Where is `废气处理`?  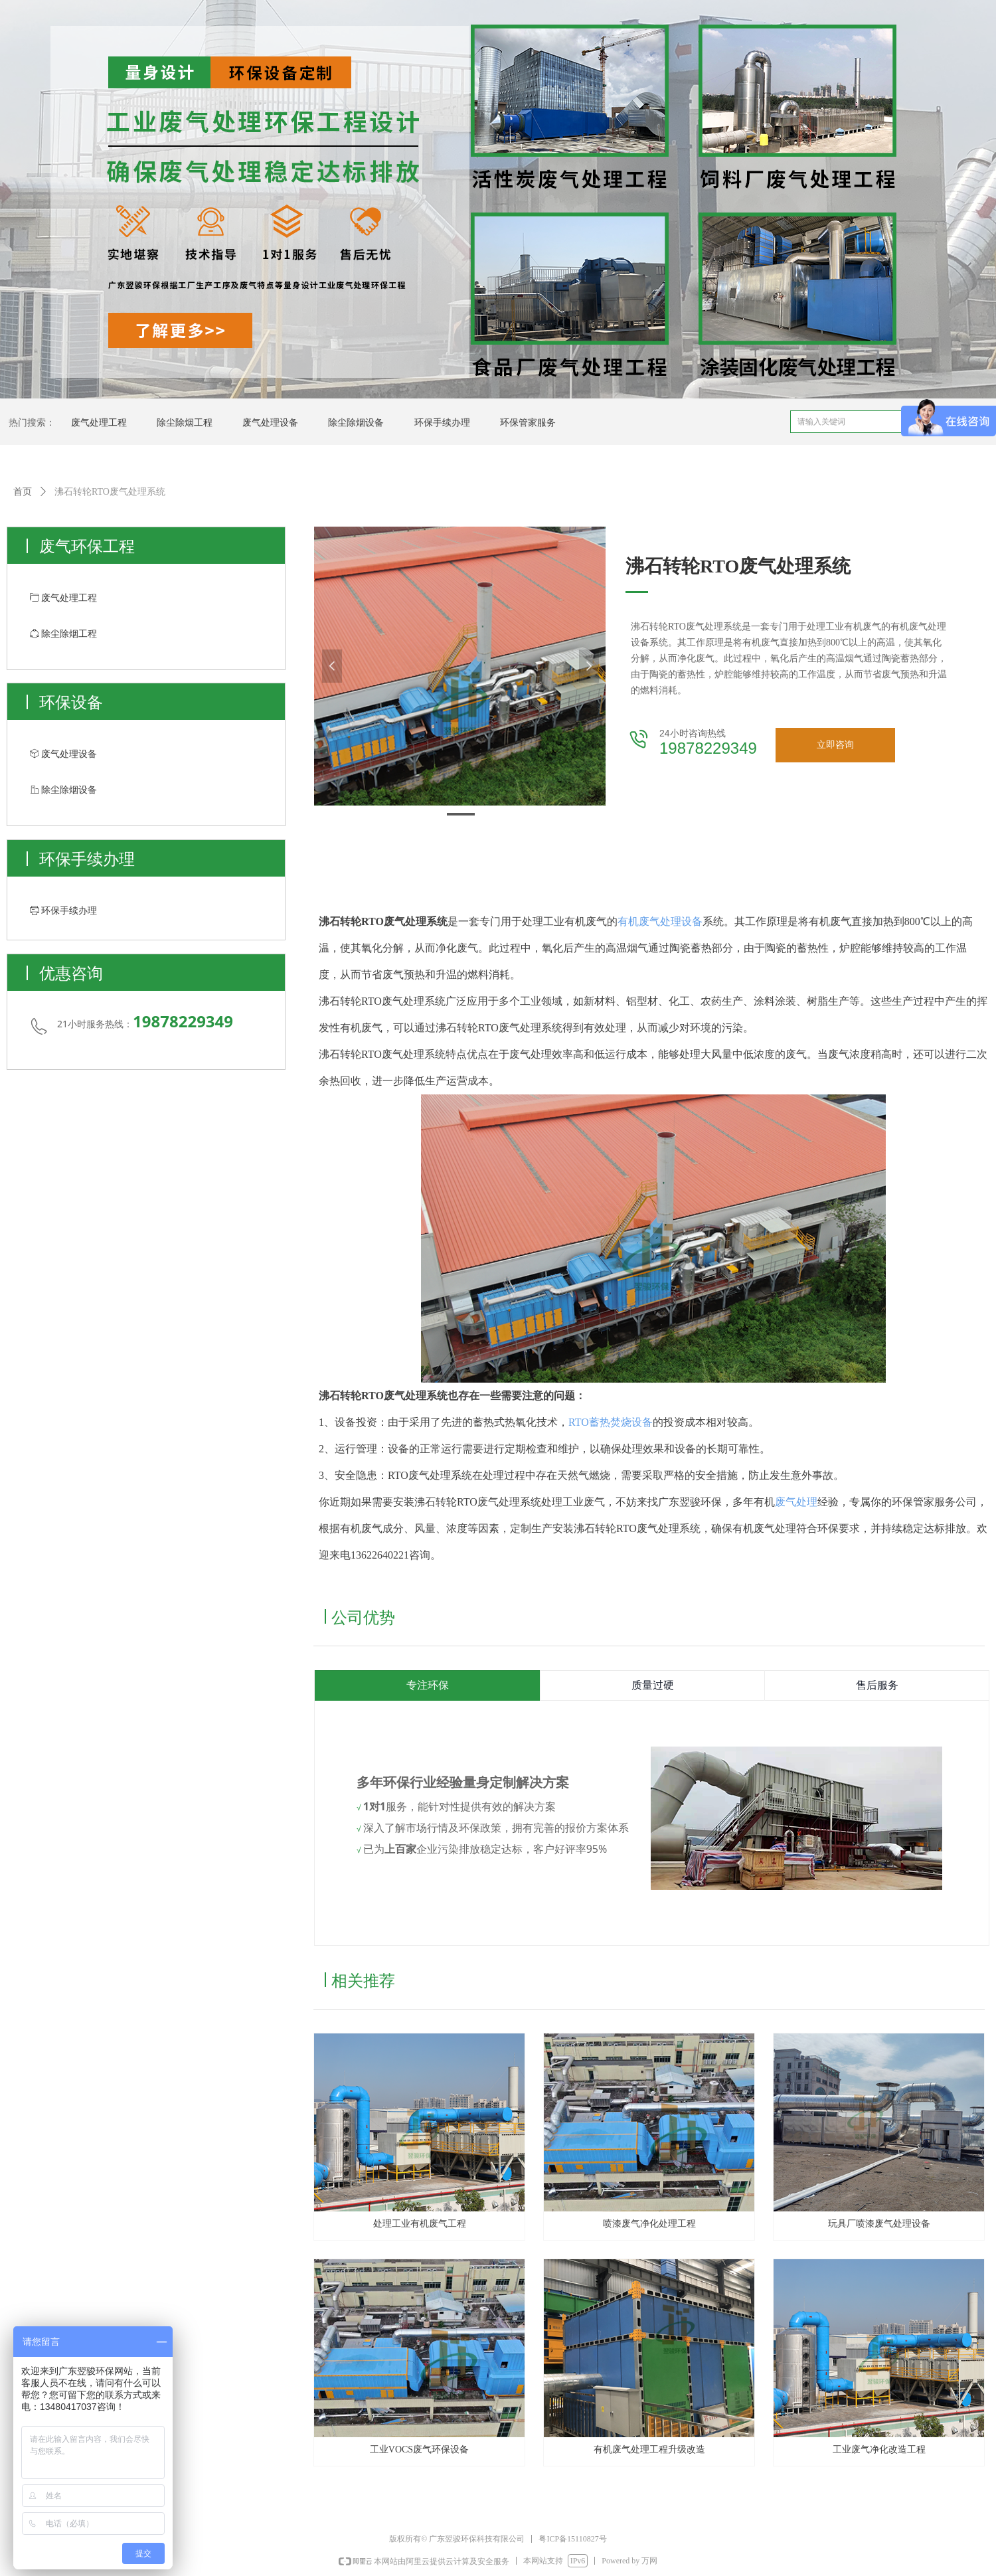 废气处理 is located at coordinates (796, 1501).